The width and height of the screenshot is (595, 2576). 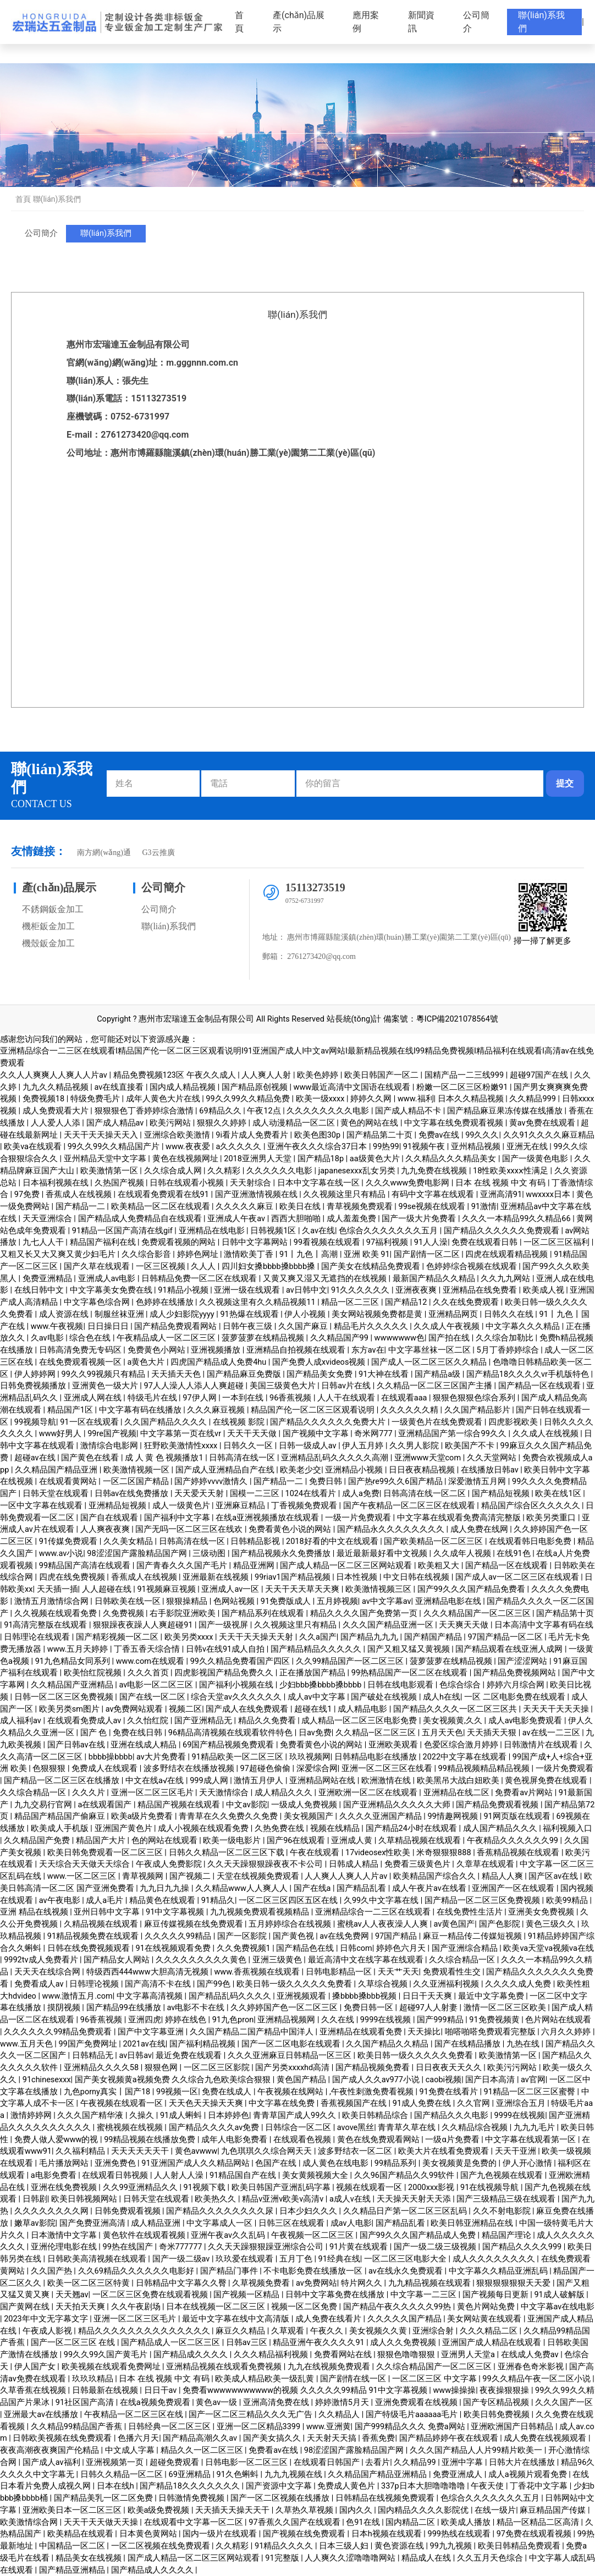 What do you see at coordinates (174, 1171) in the screenshot?
I see `久久综合成人网` at bounding box center [174, 1171].